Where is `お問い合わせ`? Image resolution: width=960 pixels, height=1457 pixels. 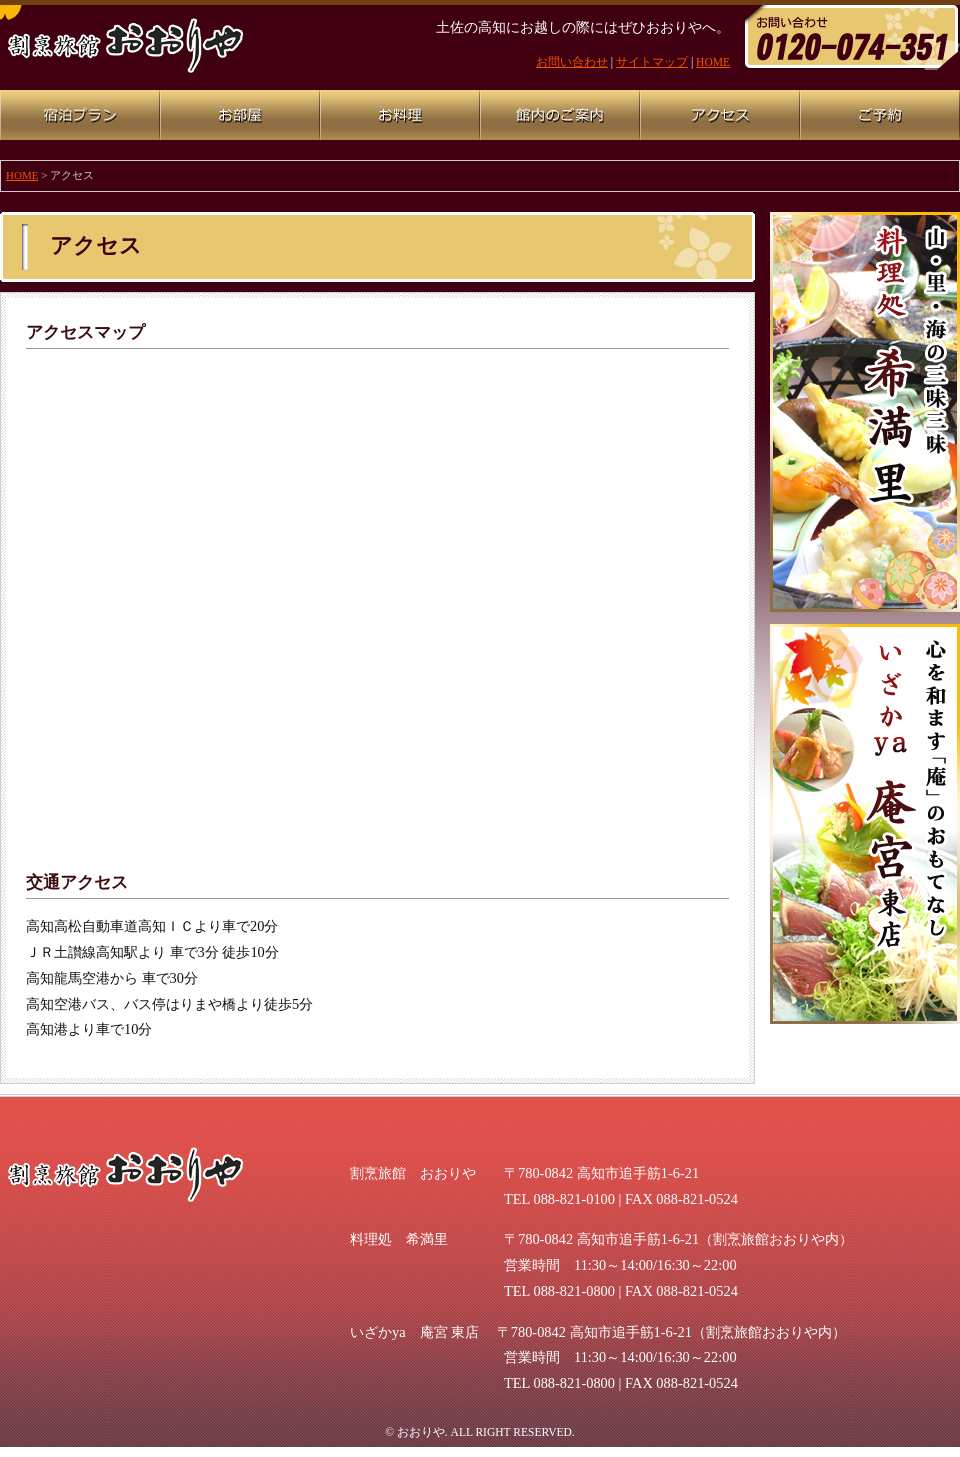 お問い合わせ is located at coordinates (572, 62).